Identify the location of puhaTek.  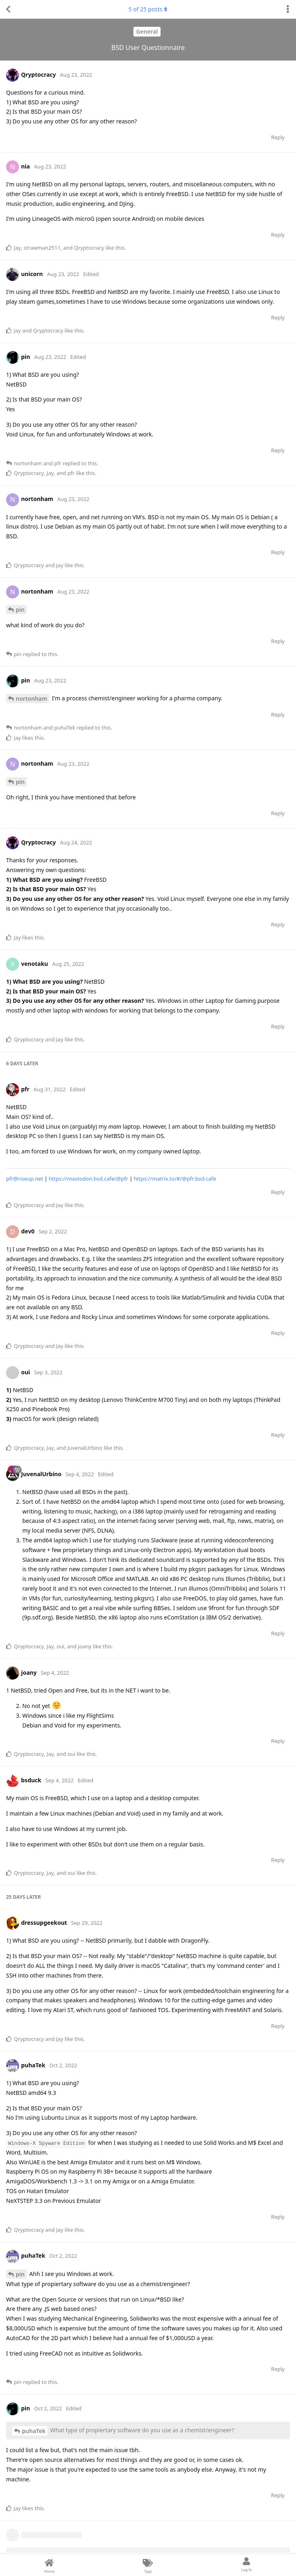
(33, 2431).